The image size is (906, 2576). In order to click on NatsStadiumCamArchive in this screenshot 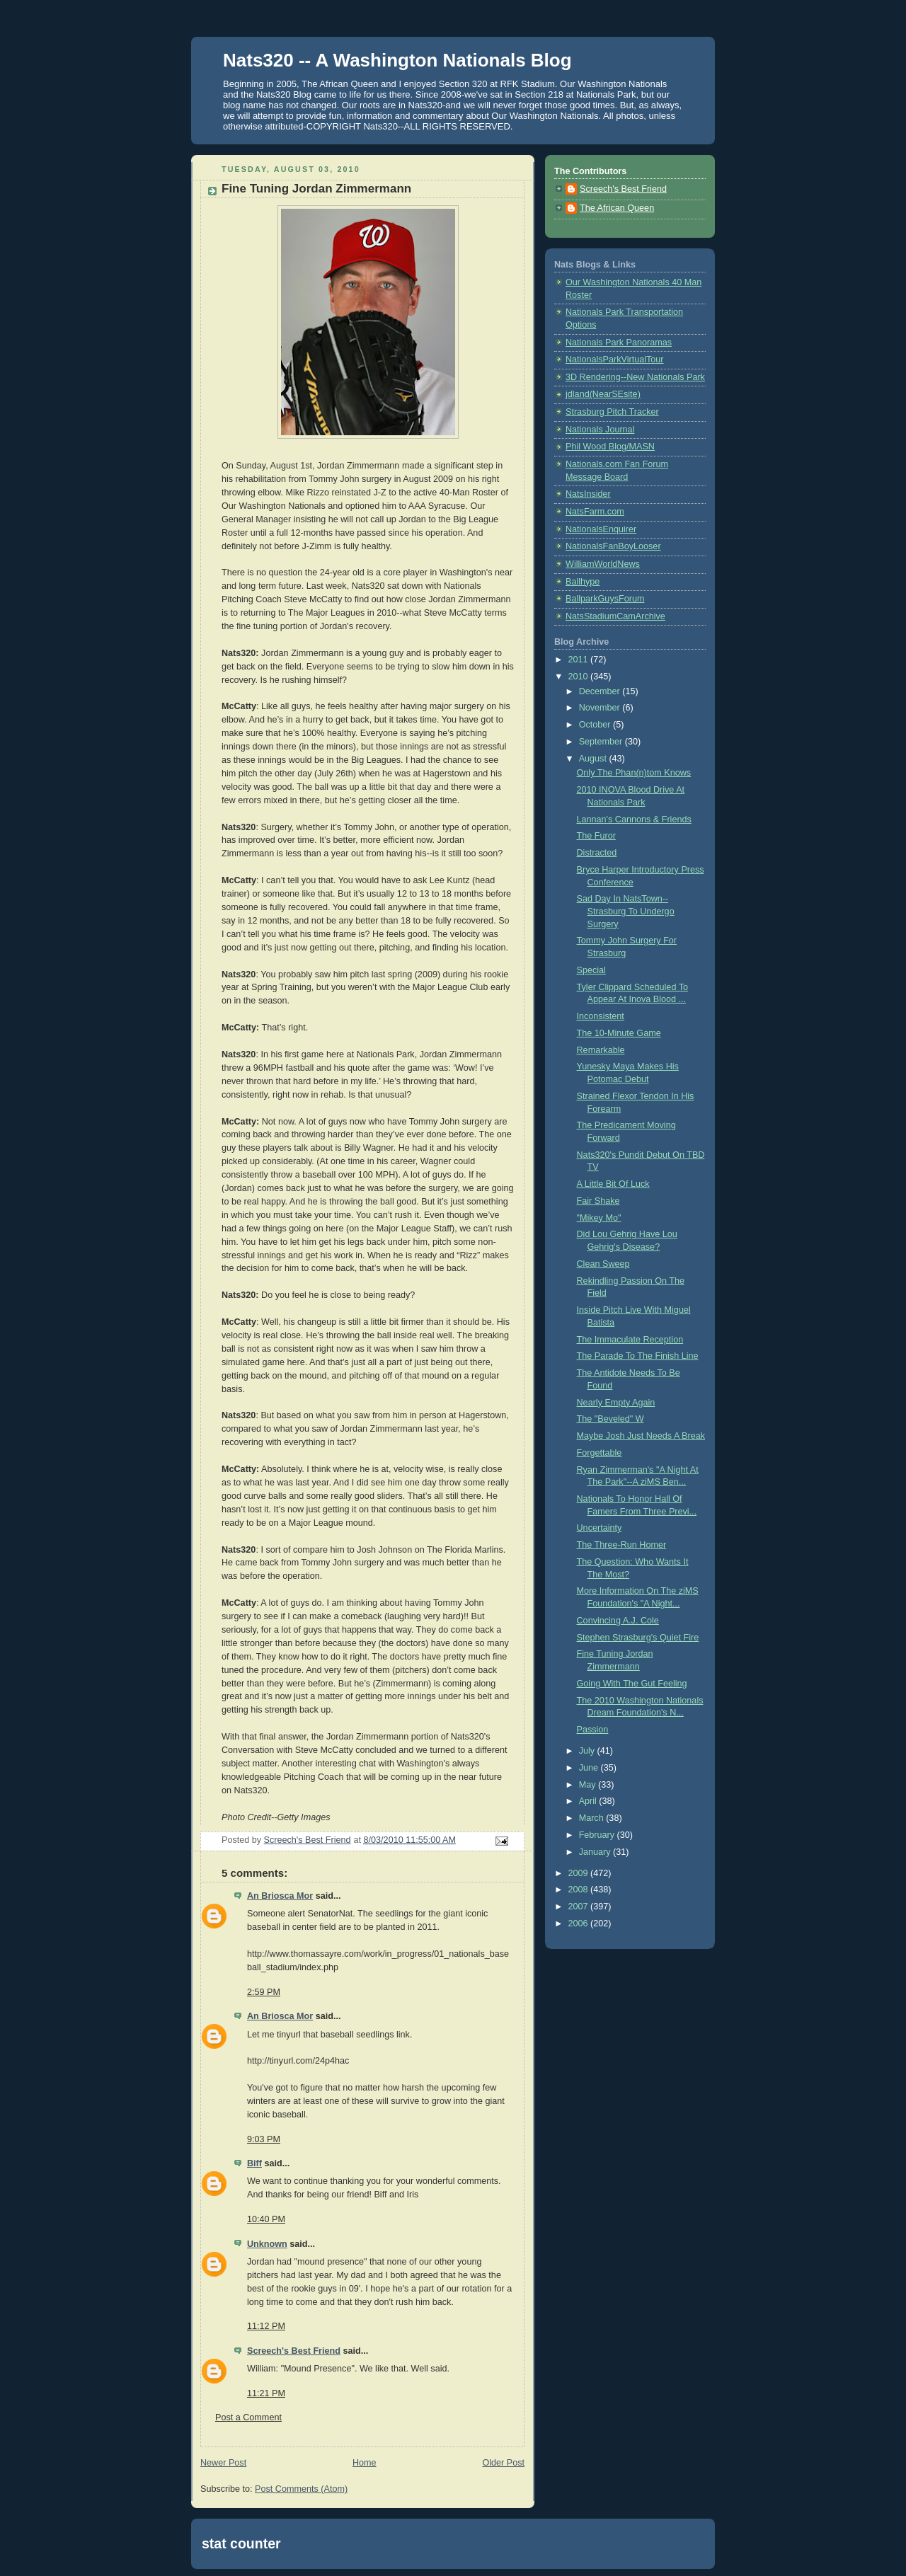, I will do `click(615, 616)`.